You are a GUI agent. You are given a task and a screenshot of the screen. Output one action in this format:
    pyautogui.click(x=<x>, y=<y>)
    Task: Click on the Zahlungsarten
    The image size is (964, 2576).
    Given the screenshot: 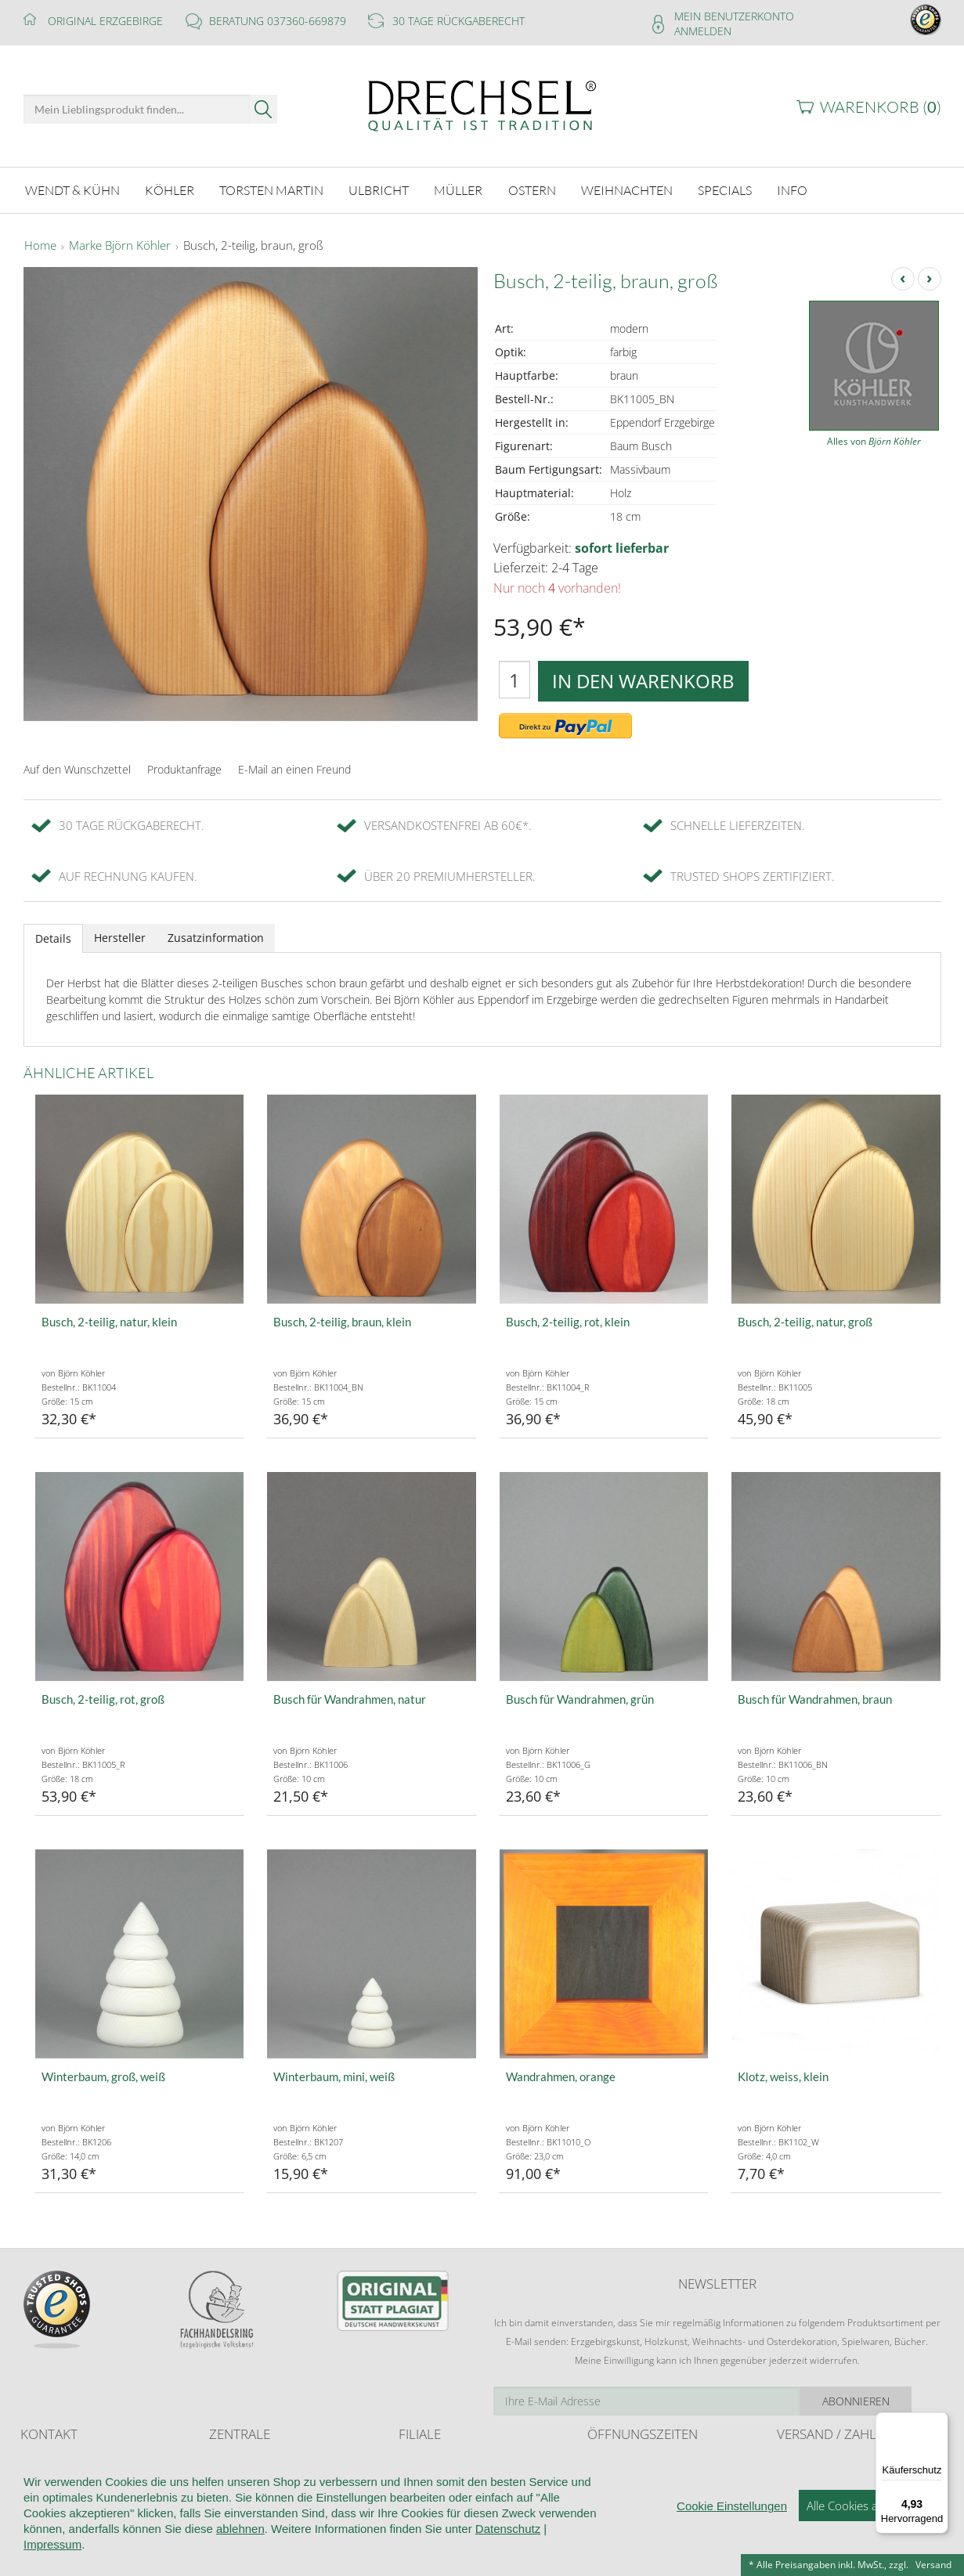 What is the action you would take?
    pyautogui.click(x=807, y=2493)
    